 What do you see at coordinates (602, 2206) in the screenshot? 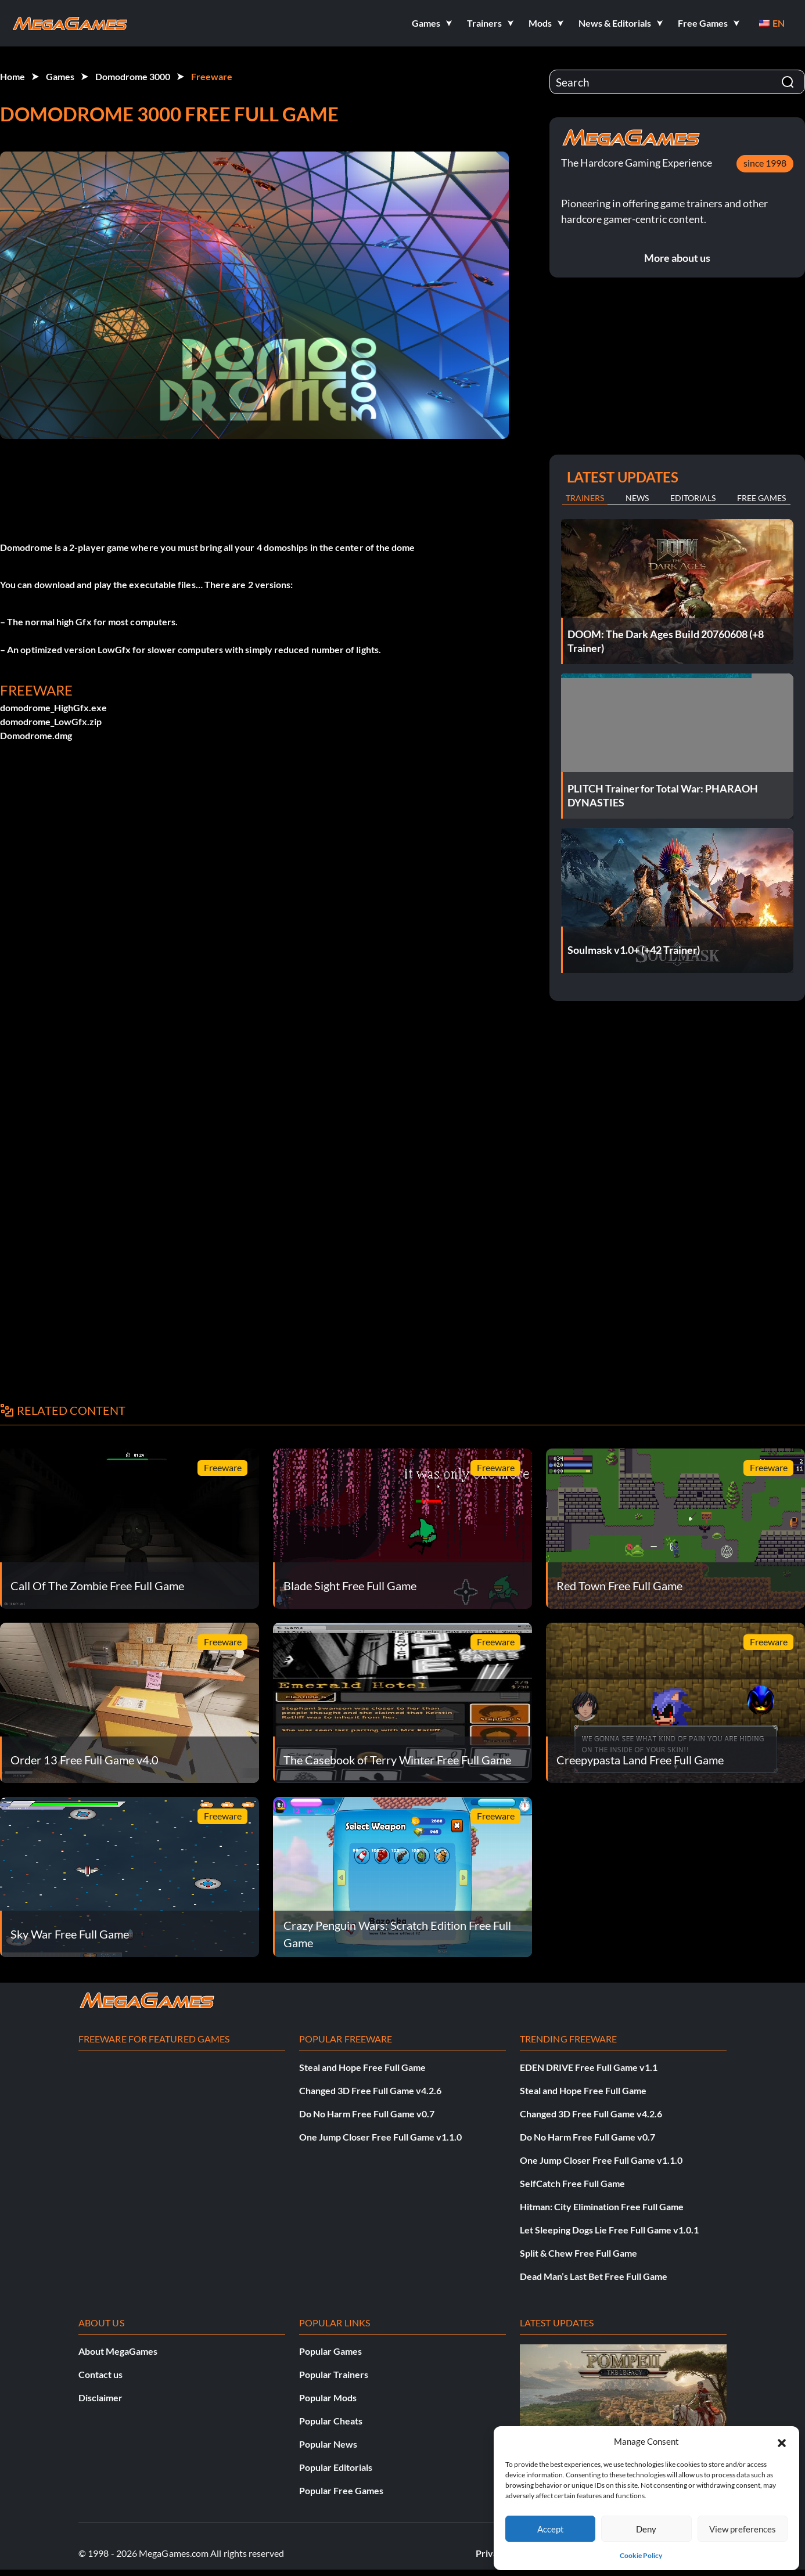
I see `Hitman: City Elimination Free Full Game` at bounding box center [602, 2206].